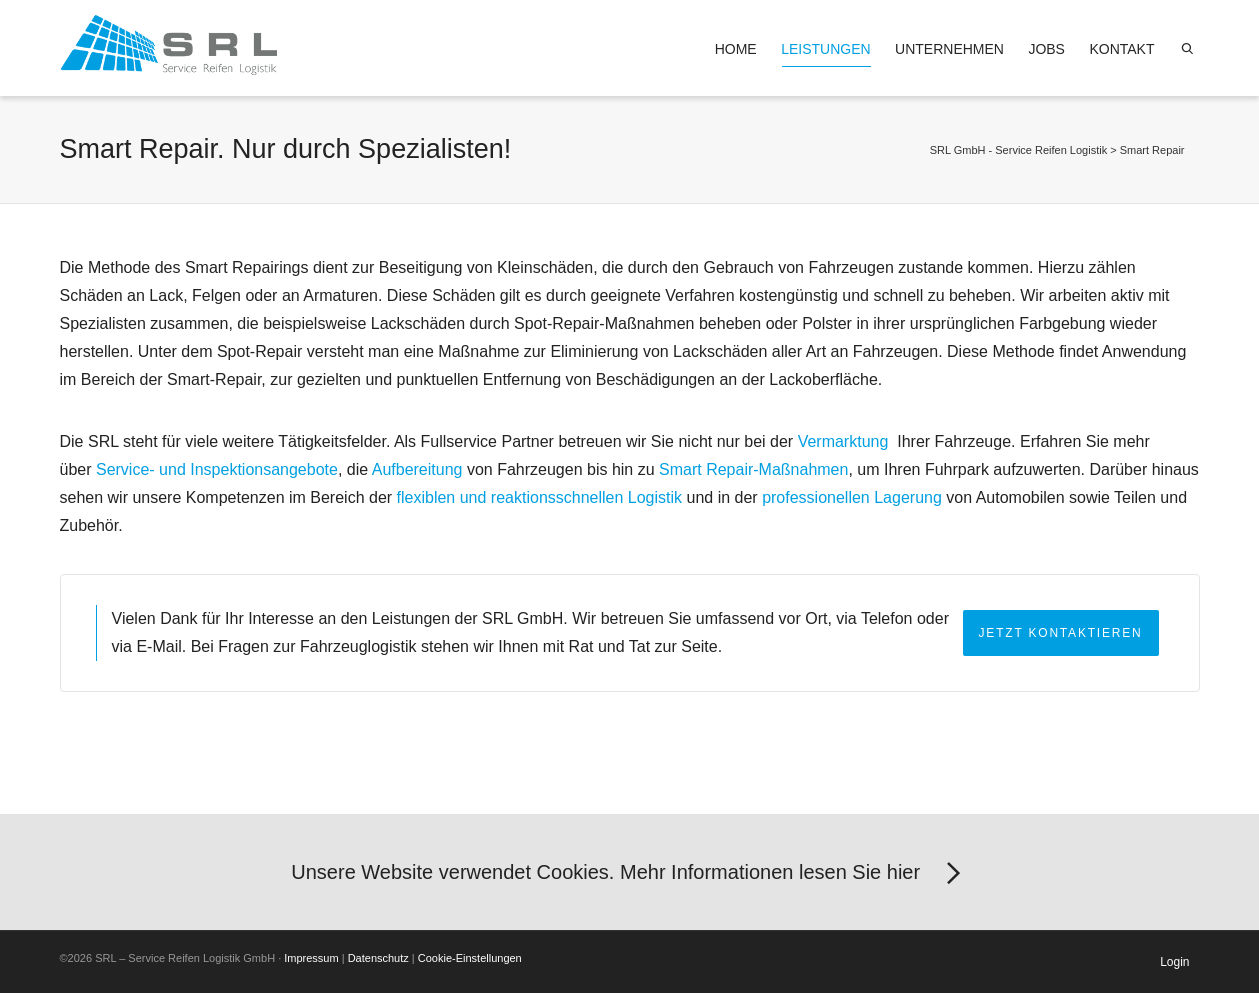 This screenshot has width=1259, height=993. Describe the element at coordinates (378, 958) in the screenshot. I see `Datenschutz` at that location.